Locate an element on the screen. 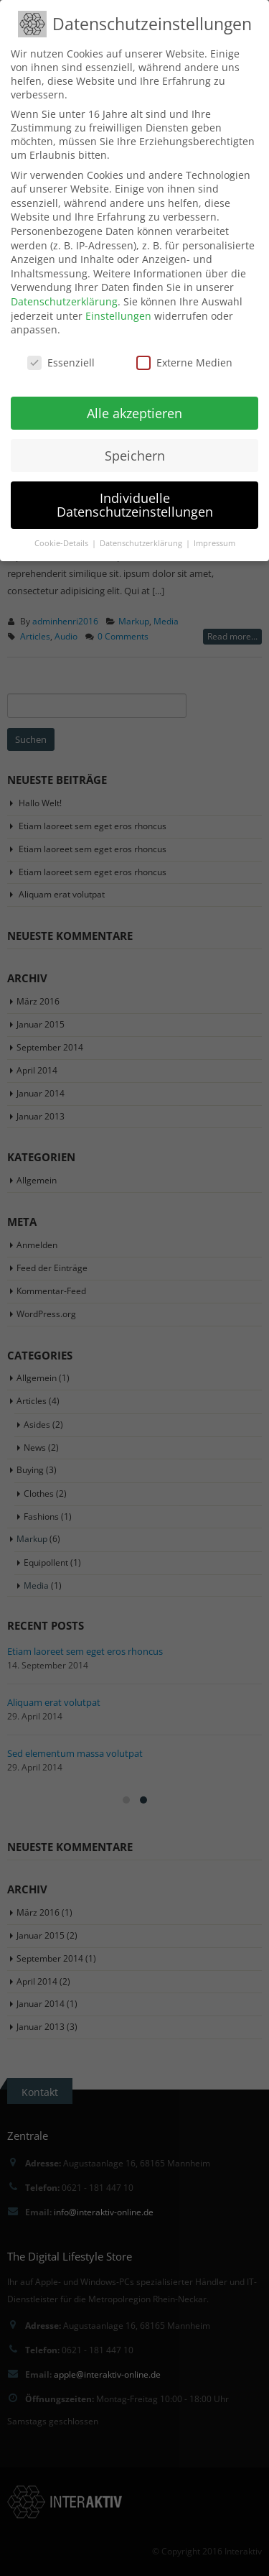 This screenshot has height=2576, width=269. Individuelle Datenschutzeinstellungen [button] is located at coordinates (135, 505).